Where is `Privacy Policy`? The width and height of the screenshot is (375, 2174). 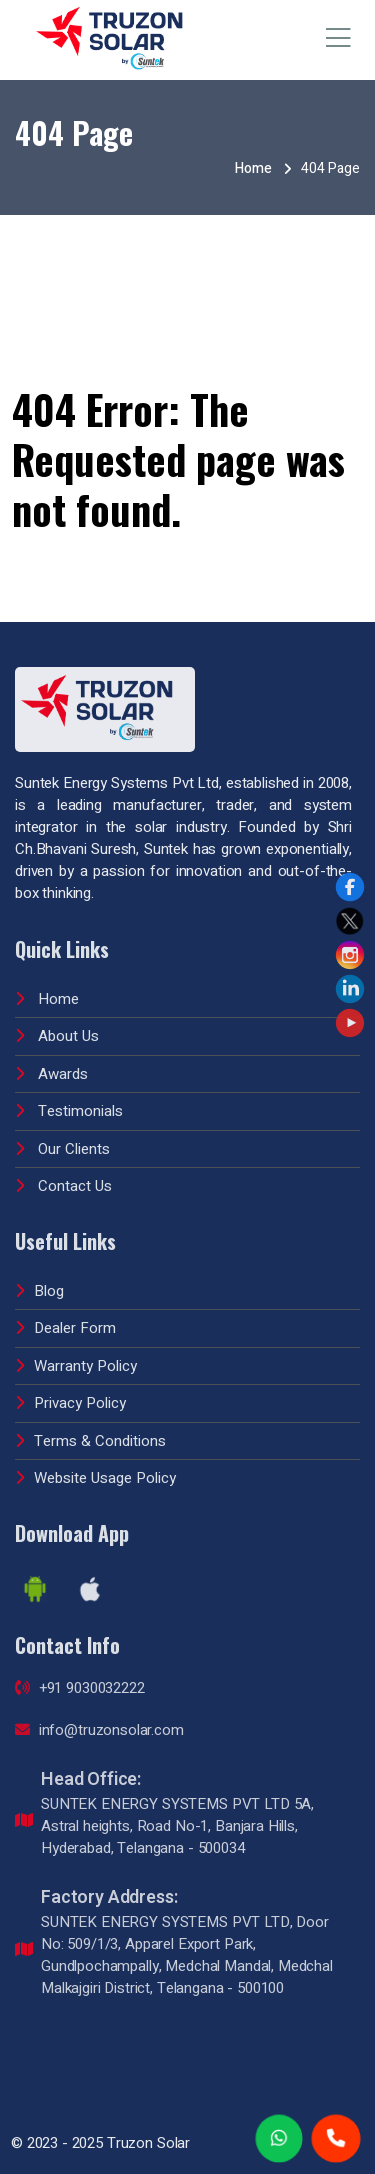
Privacy Policy is located at coordinates (70, 1395).